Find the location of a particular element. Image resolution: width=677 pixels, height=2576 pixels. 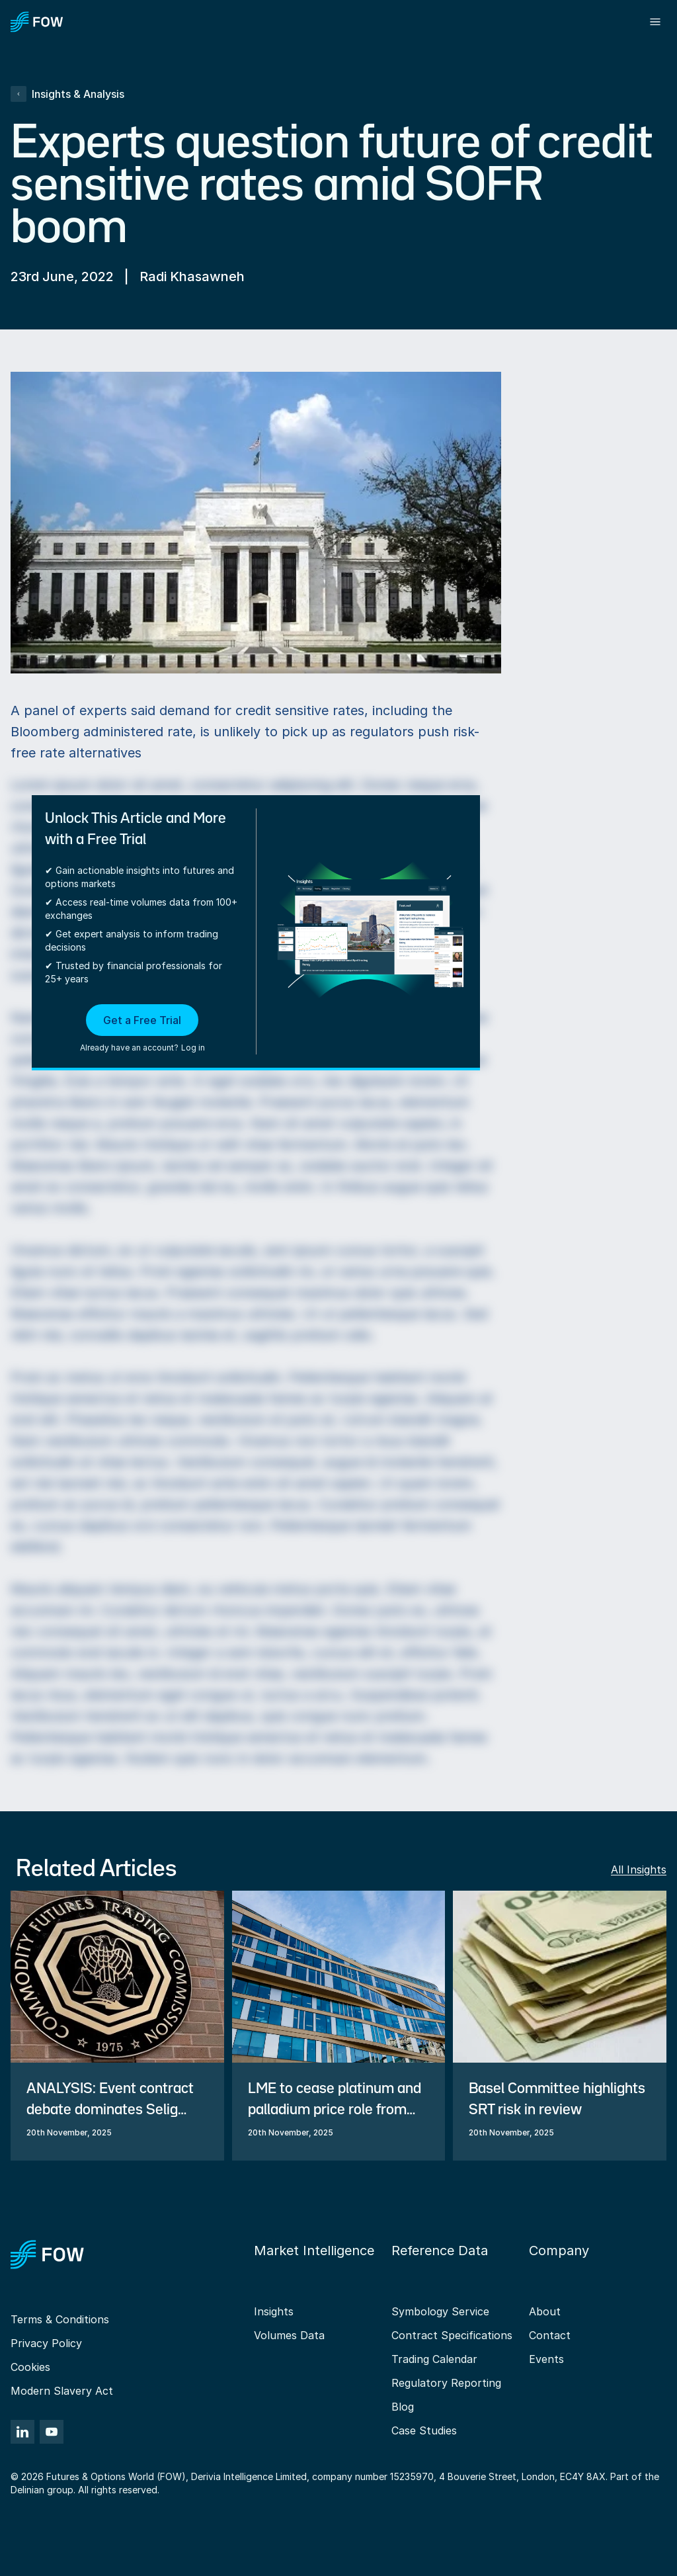

Trading Calendar is located at coordinates (434, 2359).